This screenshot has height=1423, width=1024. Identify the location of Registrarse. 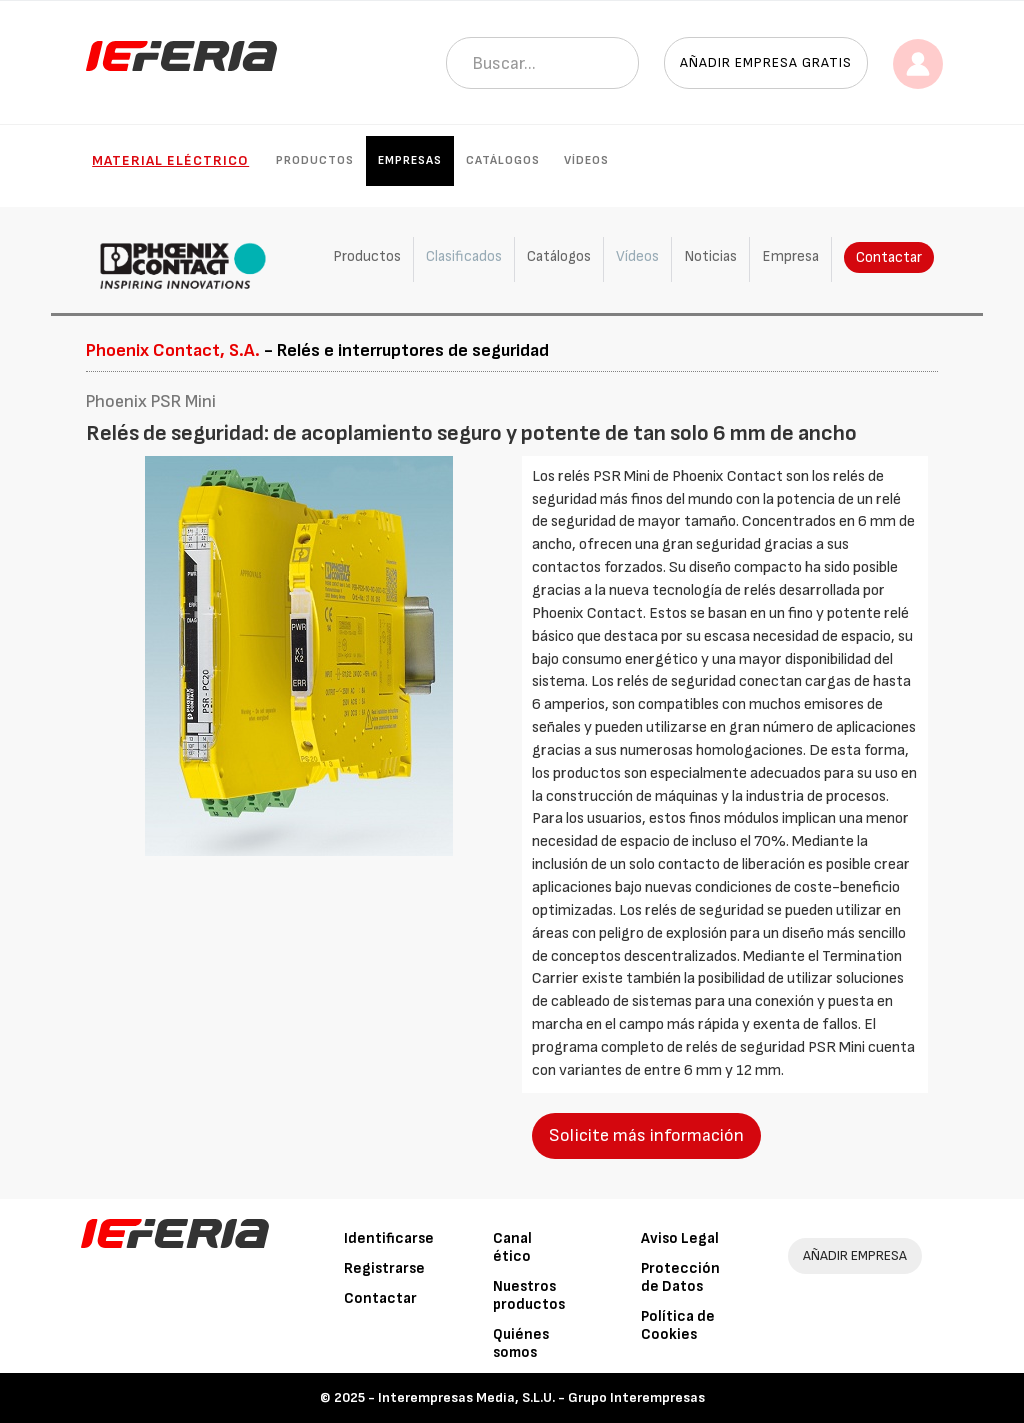
(384, 1268).